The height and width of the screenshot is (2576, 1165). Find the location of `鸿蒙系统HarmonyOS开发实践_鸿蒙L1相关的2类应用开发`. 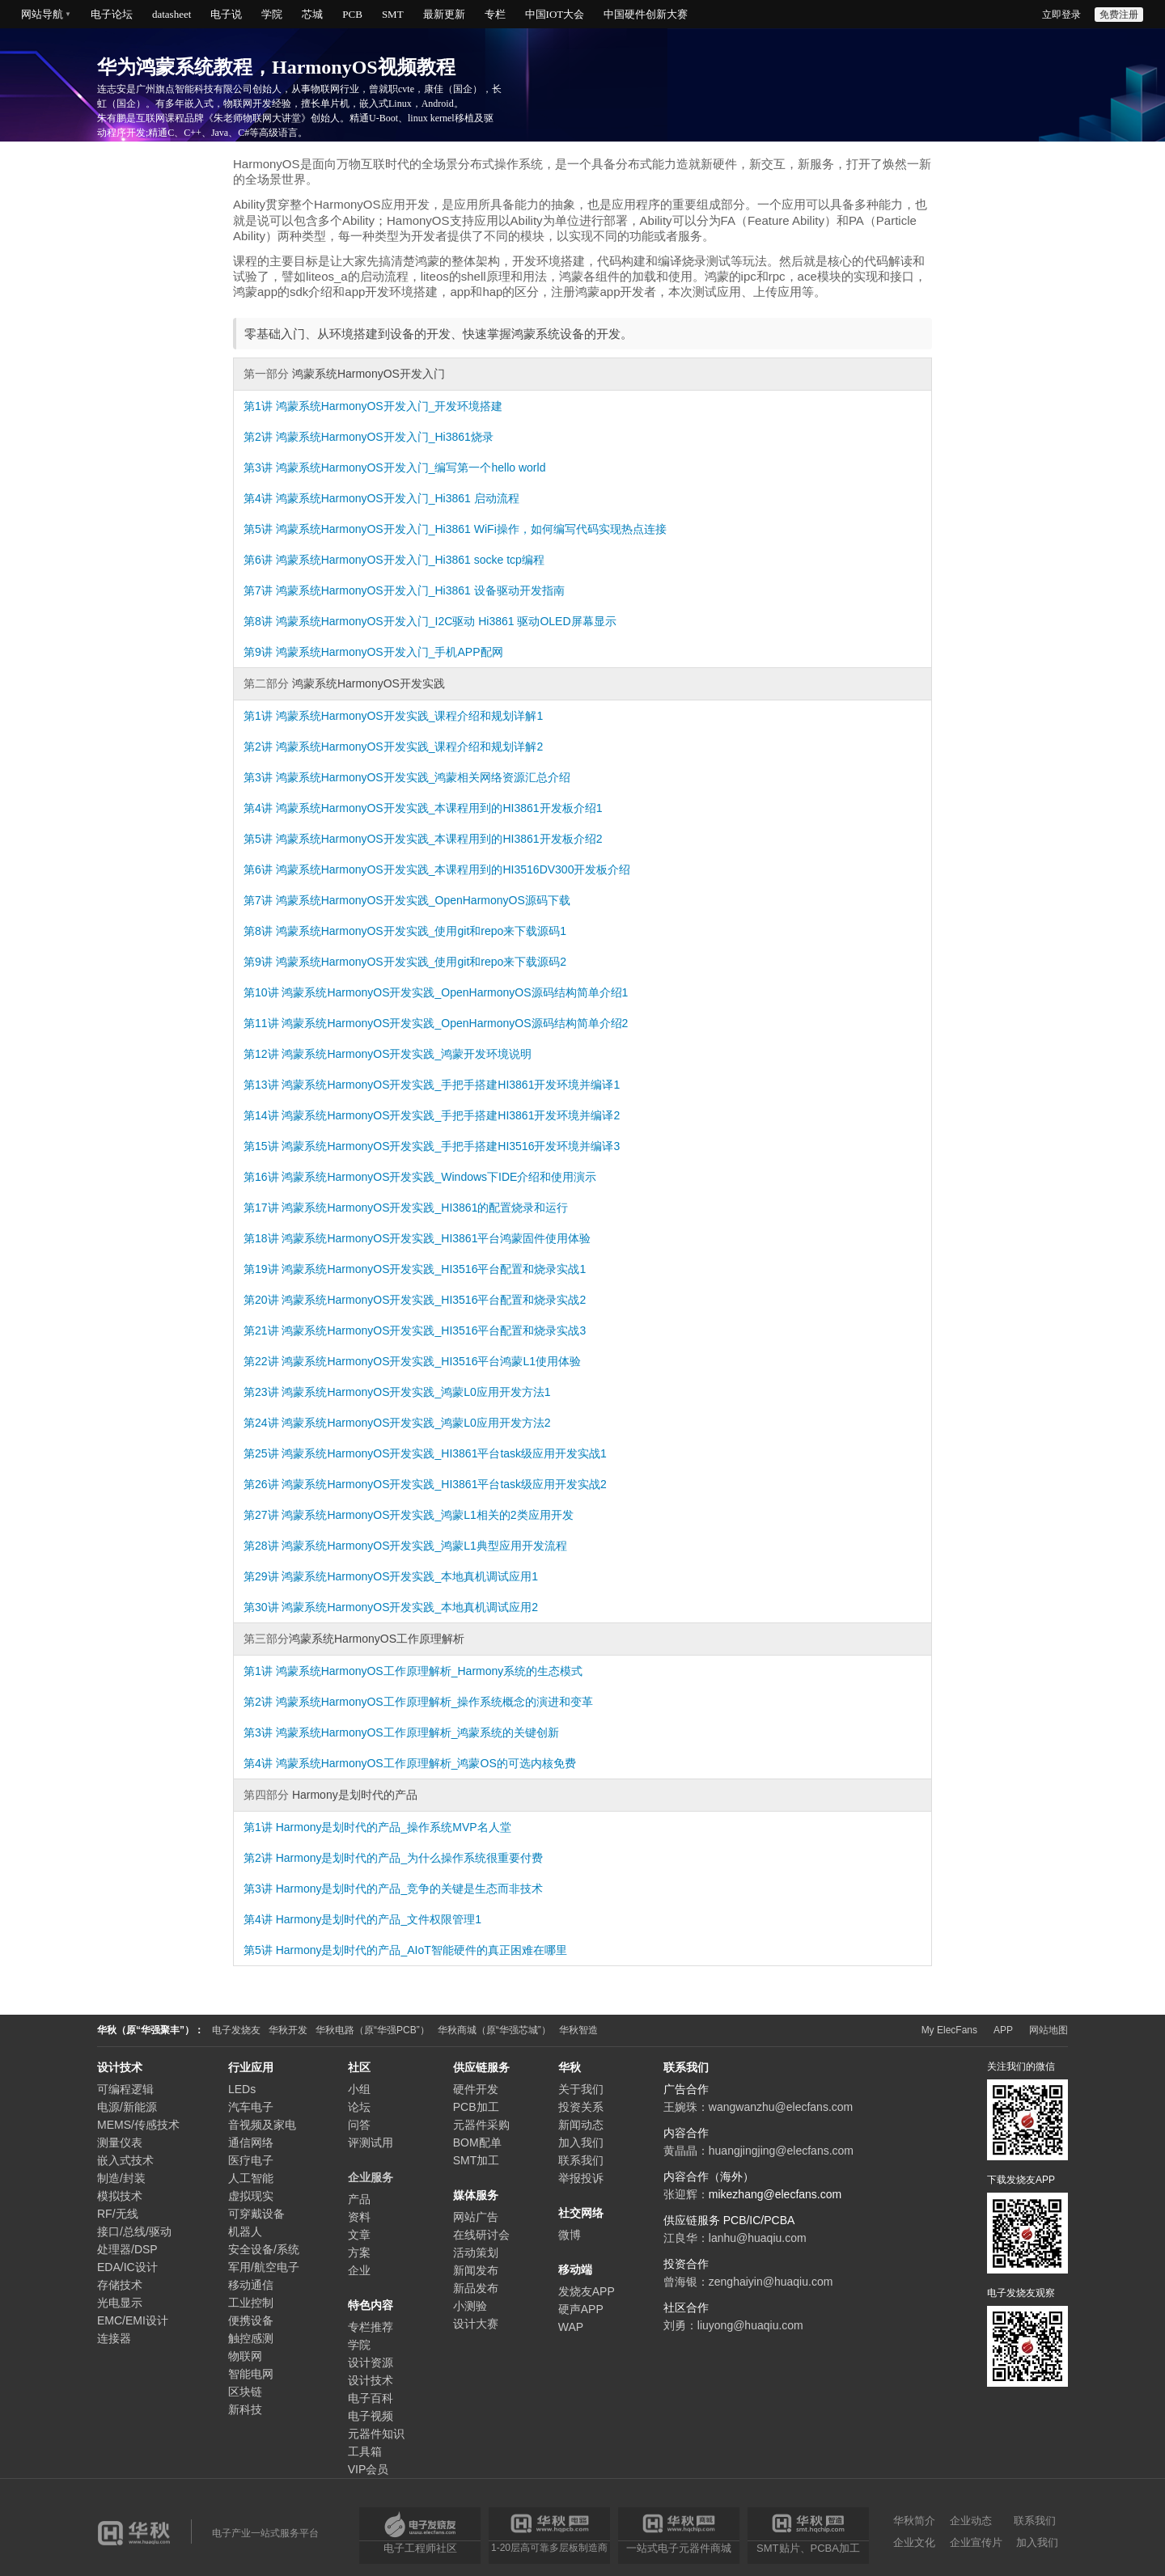

鸿蒙系统HarmonyOS开发实践_鸿蒙L1相关的2类应用开发 is located at coordinates (427, 1514).